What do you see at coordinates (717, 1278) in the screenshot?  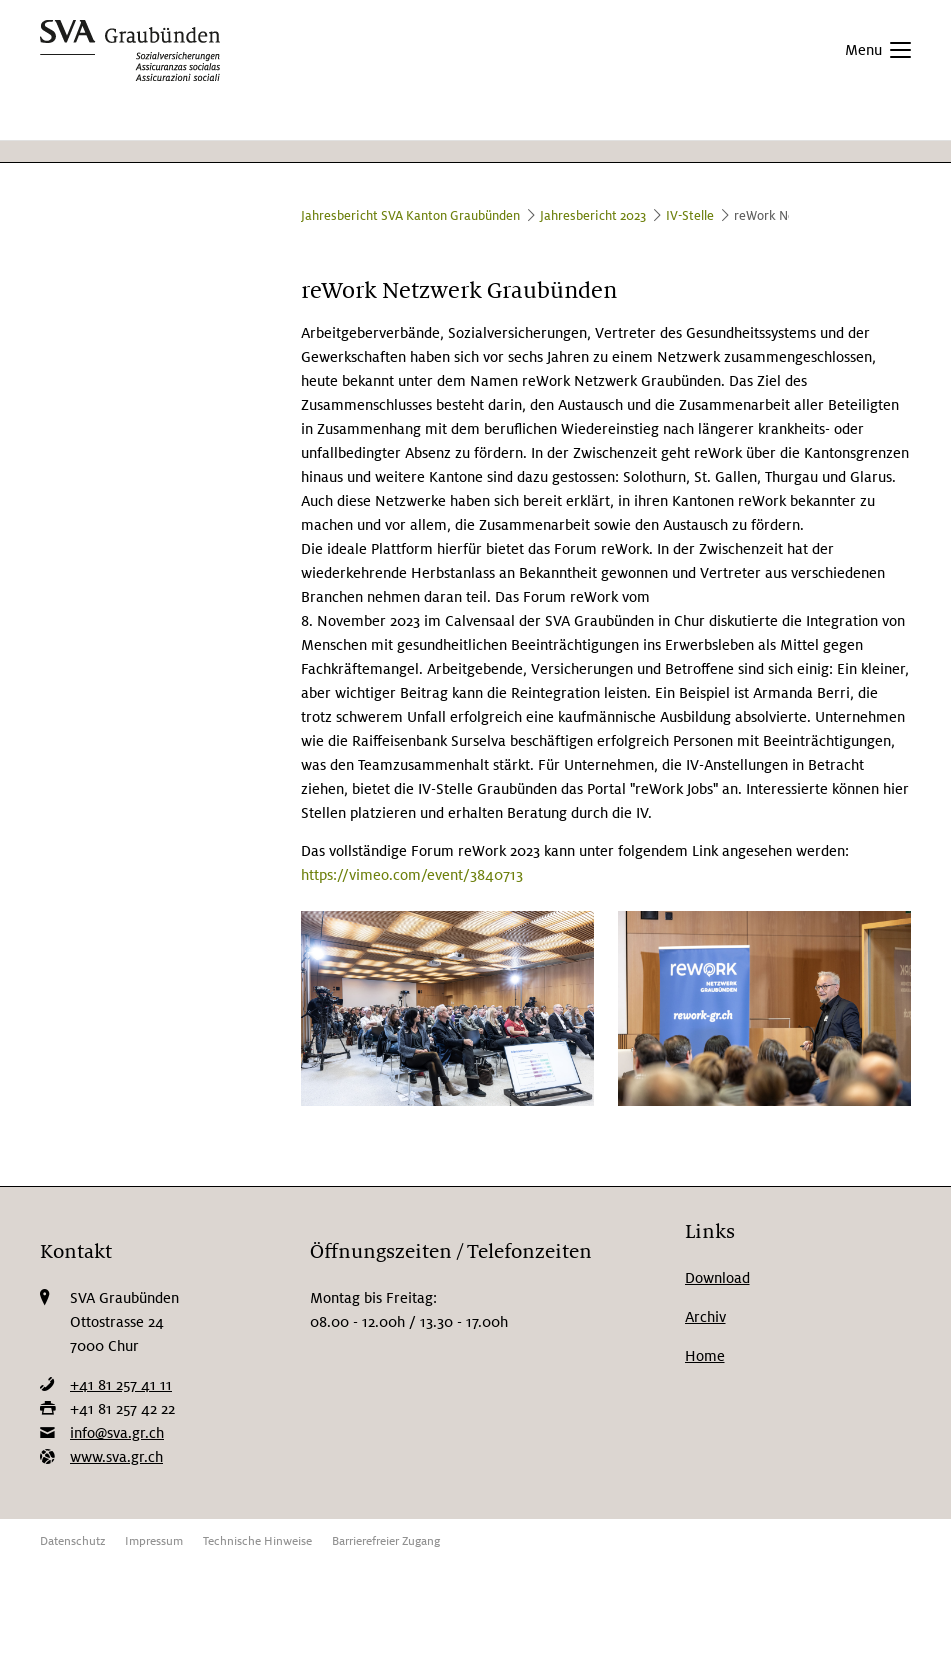 I see `Download` at bounding box center [717, 1278].